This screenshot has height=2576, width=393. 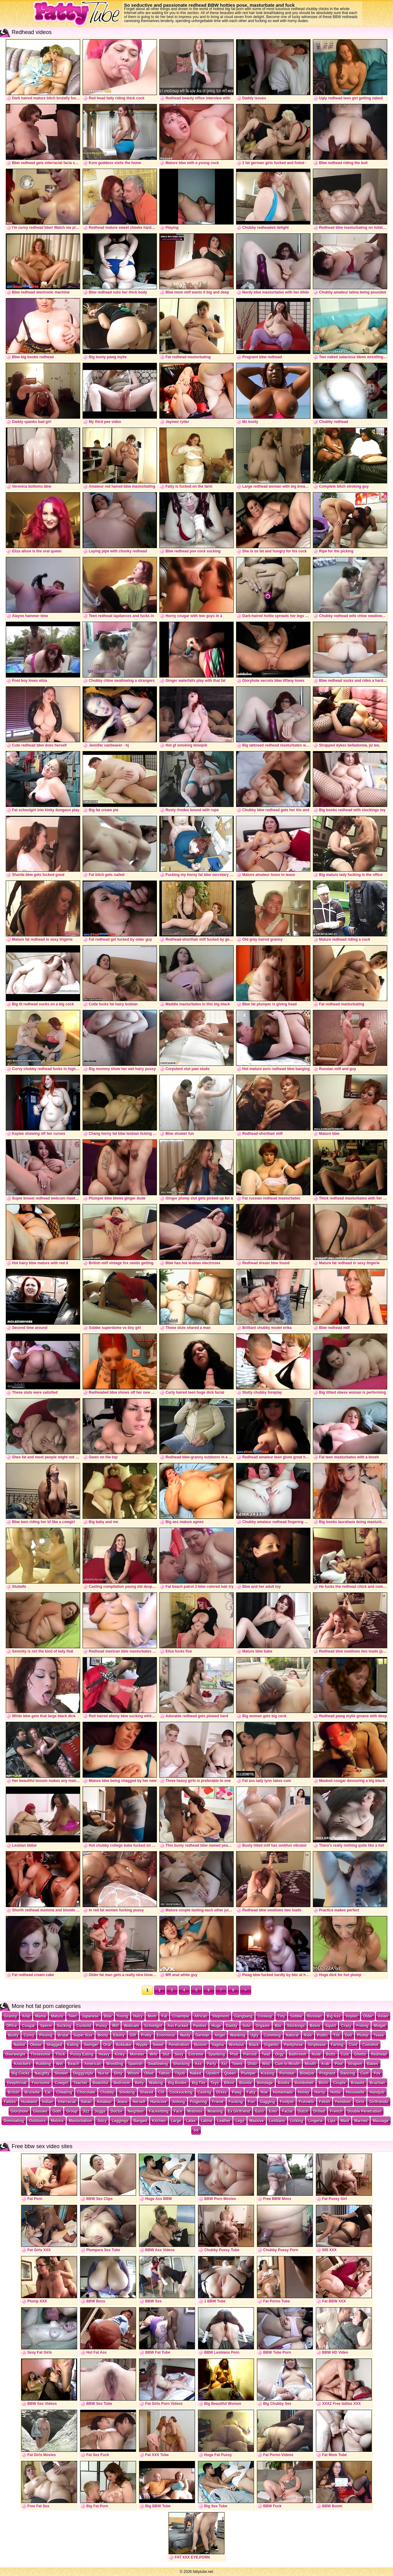 What do you see at coordinates (221, 2092) in the screenshot?
I see `Dress` at bounding box center [221, 2092].